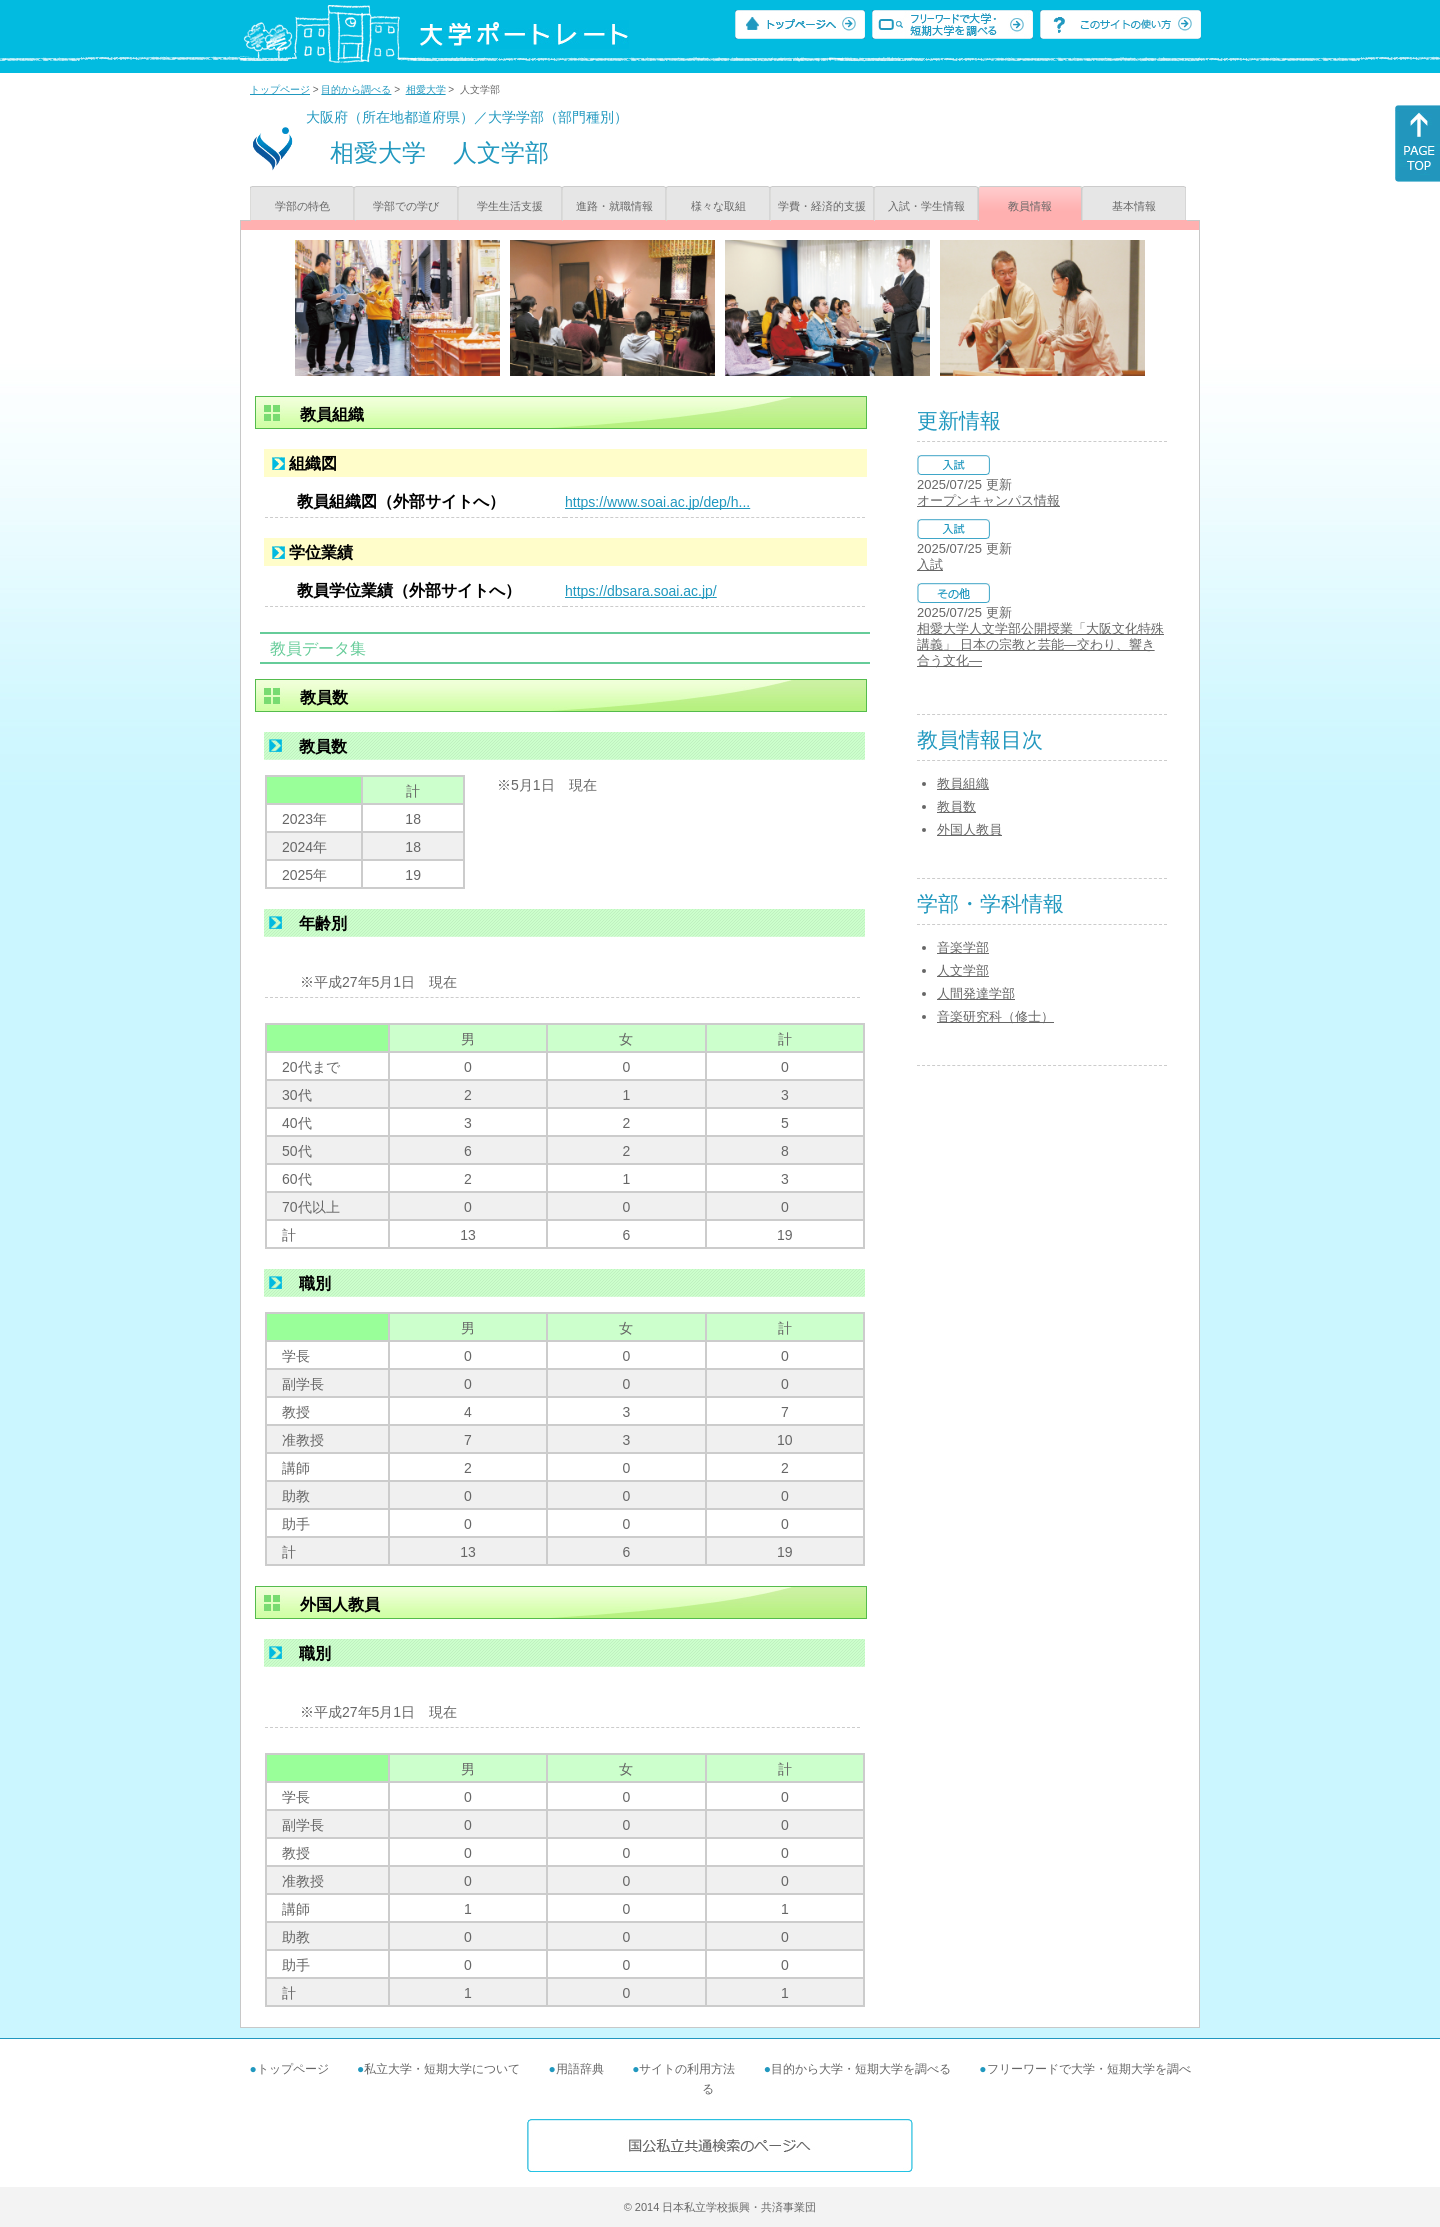 The image size is (1440, 2227). Describe the element at coordinates (976, 993) in the screenshot. I see `人間発達学部` at that location.